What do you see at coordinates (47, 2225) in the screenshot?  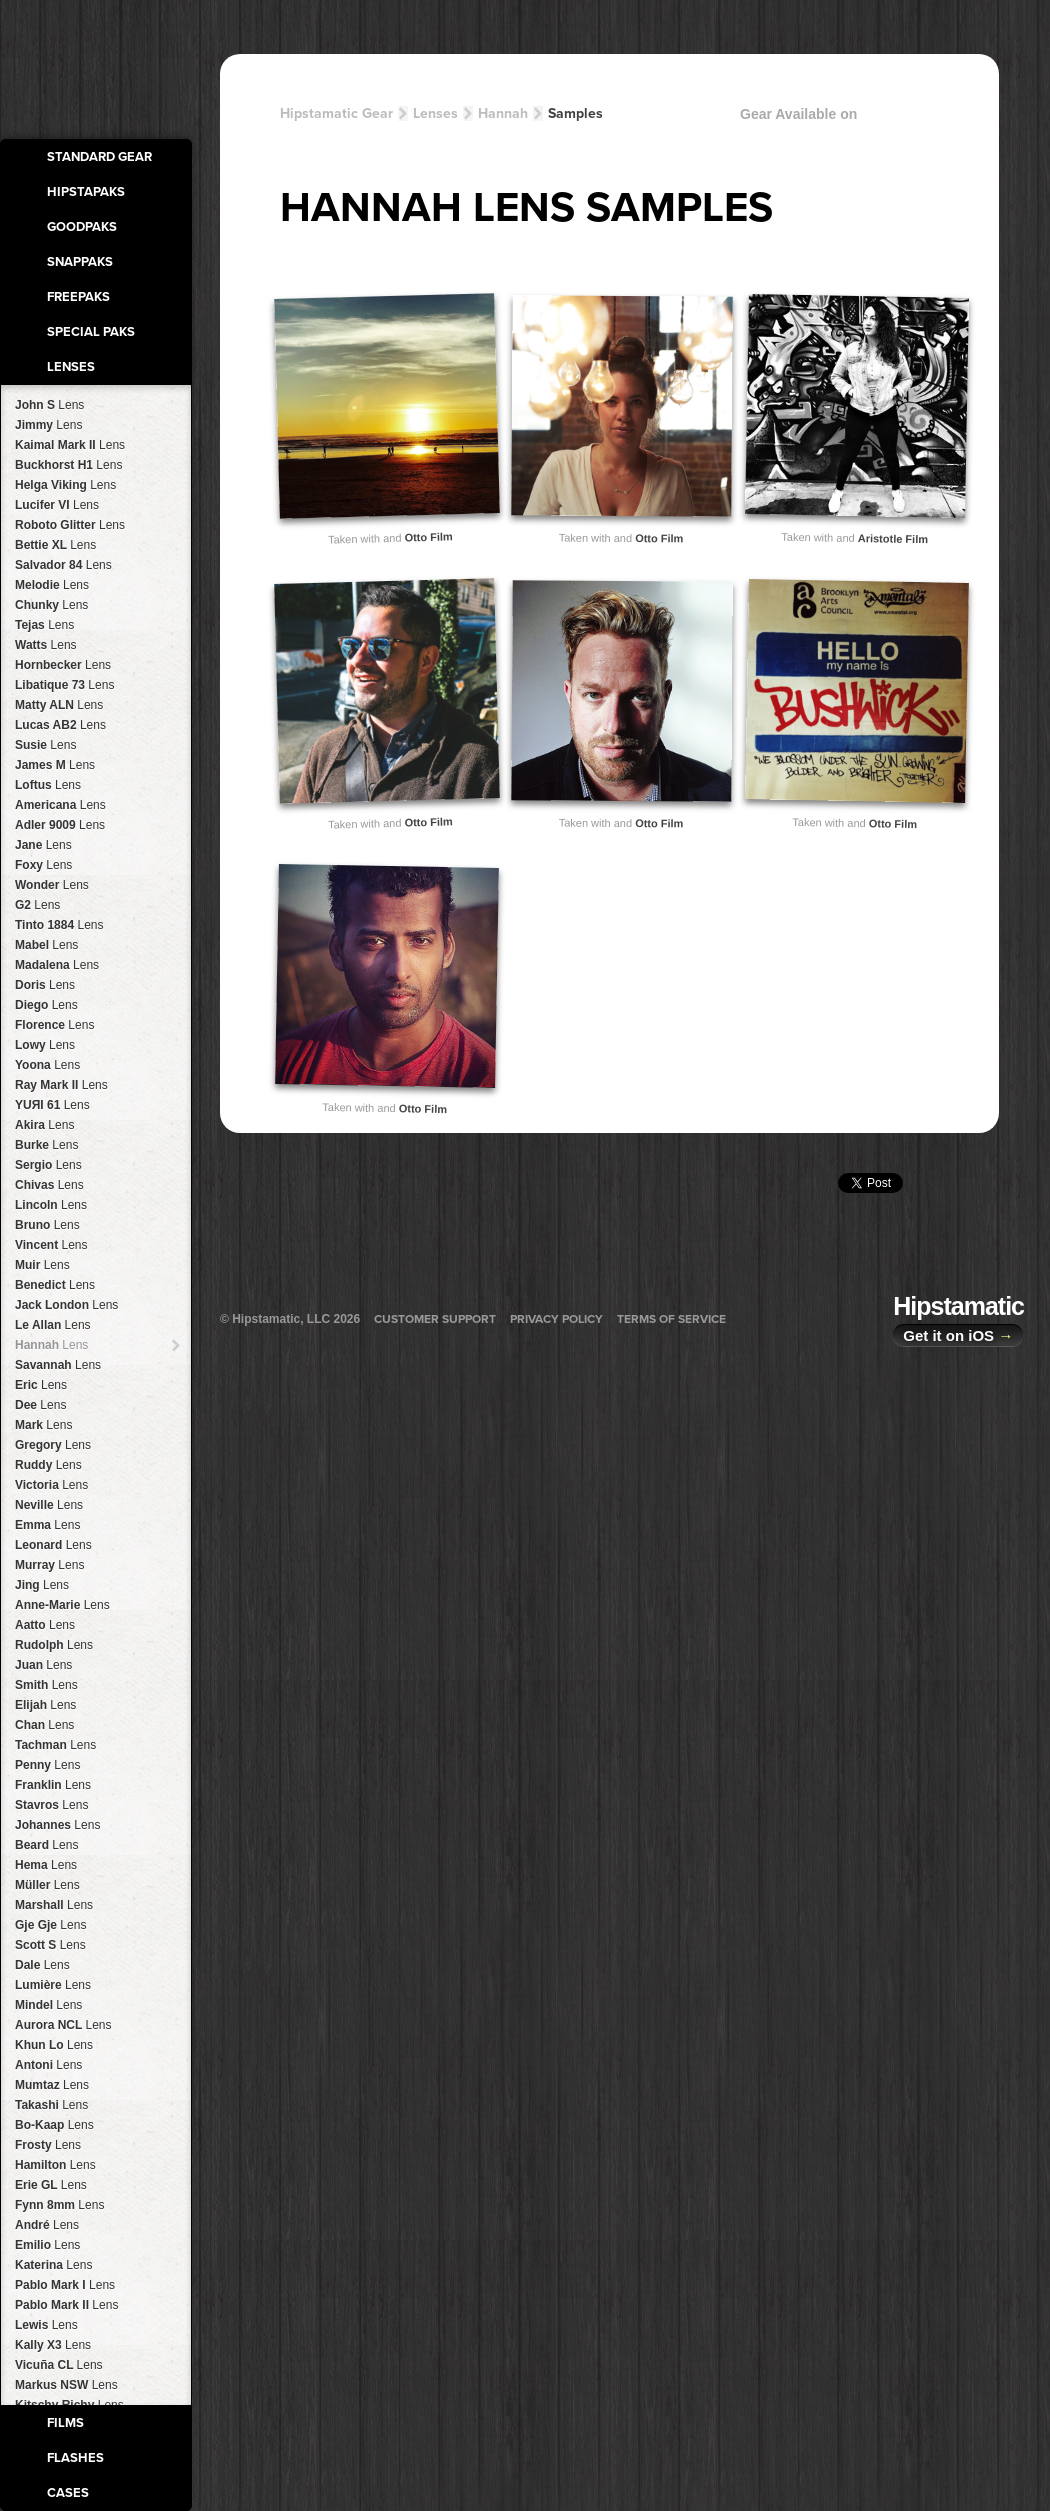 I see `André` at bounding box center [47, 2225].